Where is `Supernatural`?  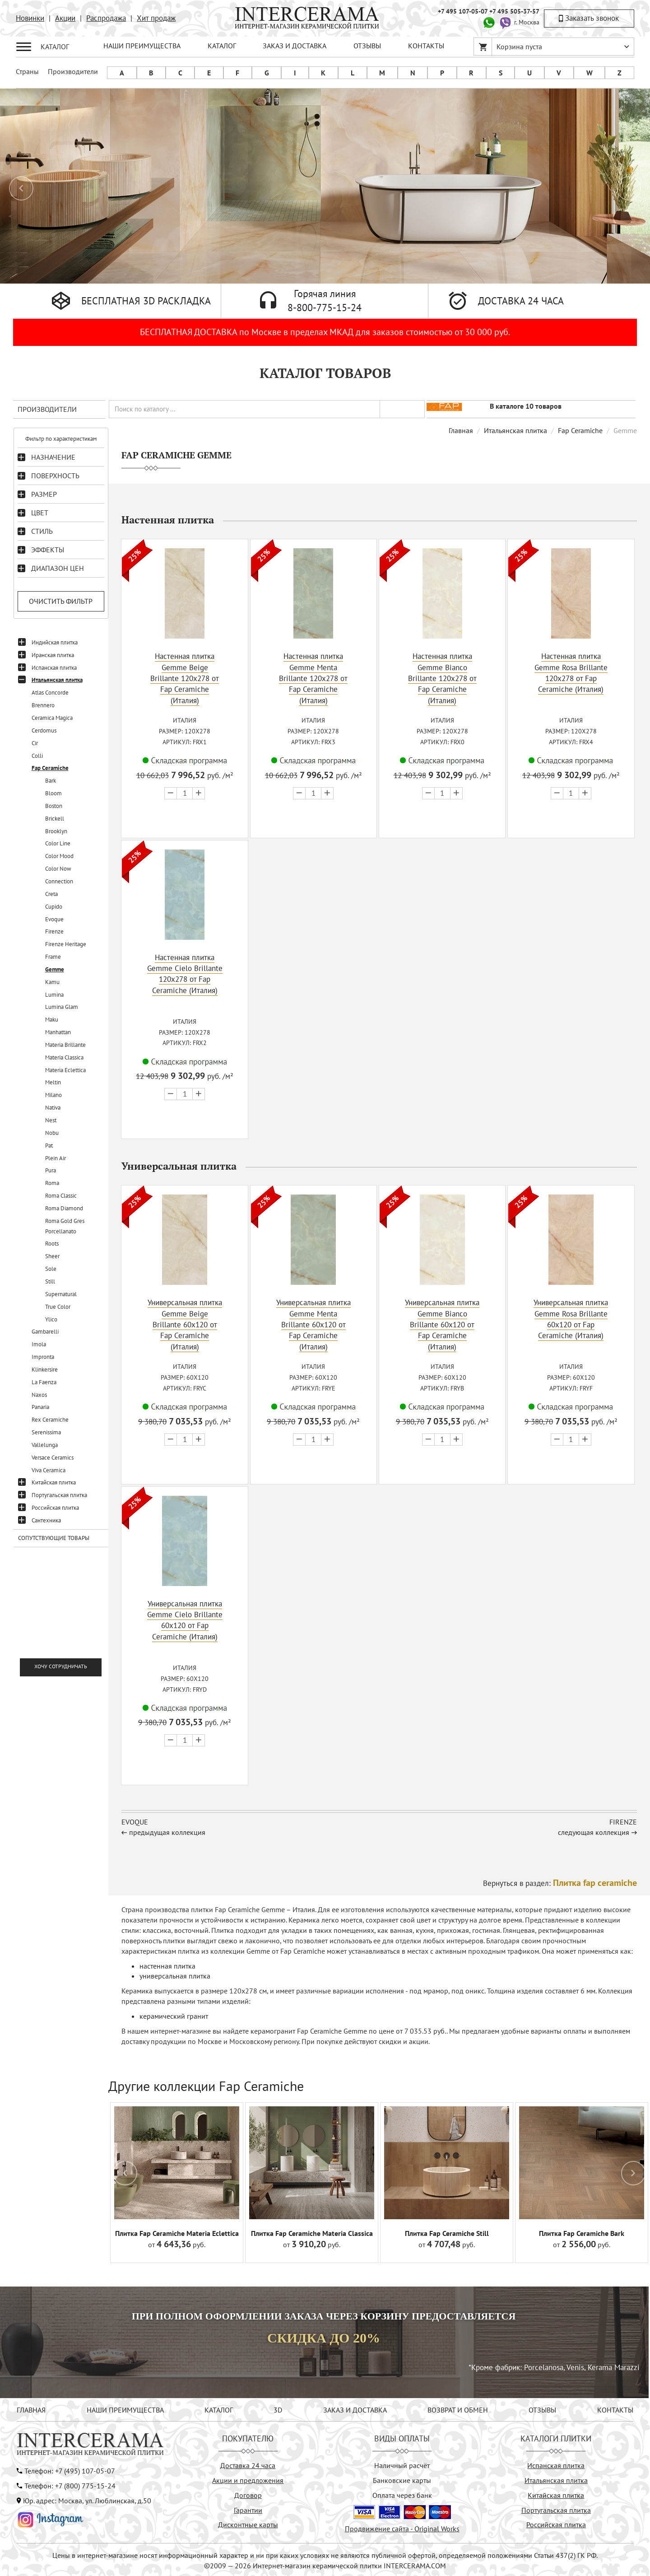 Supernatural is located at coordinates (61, 1294).